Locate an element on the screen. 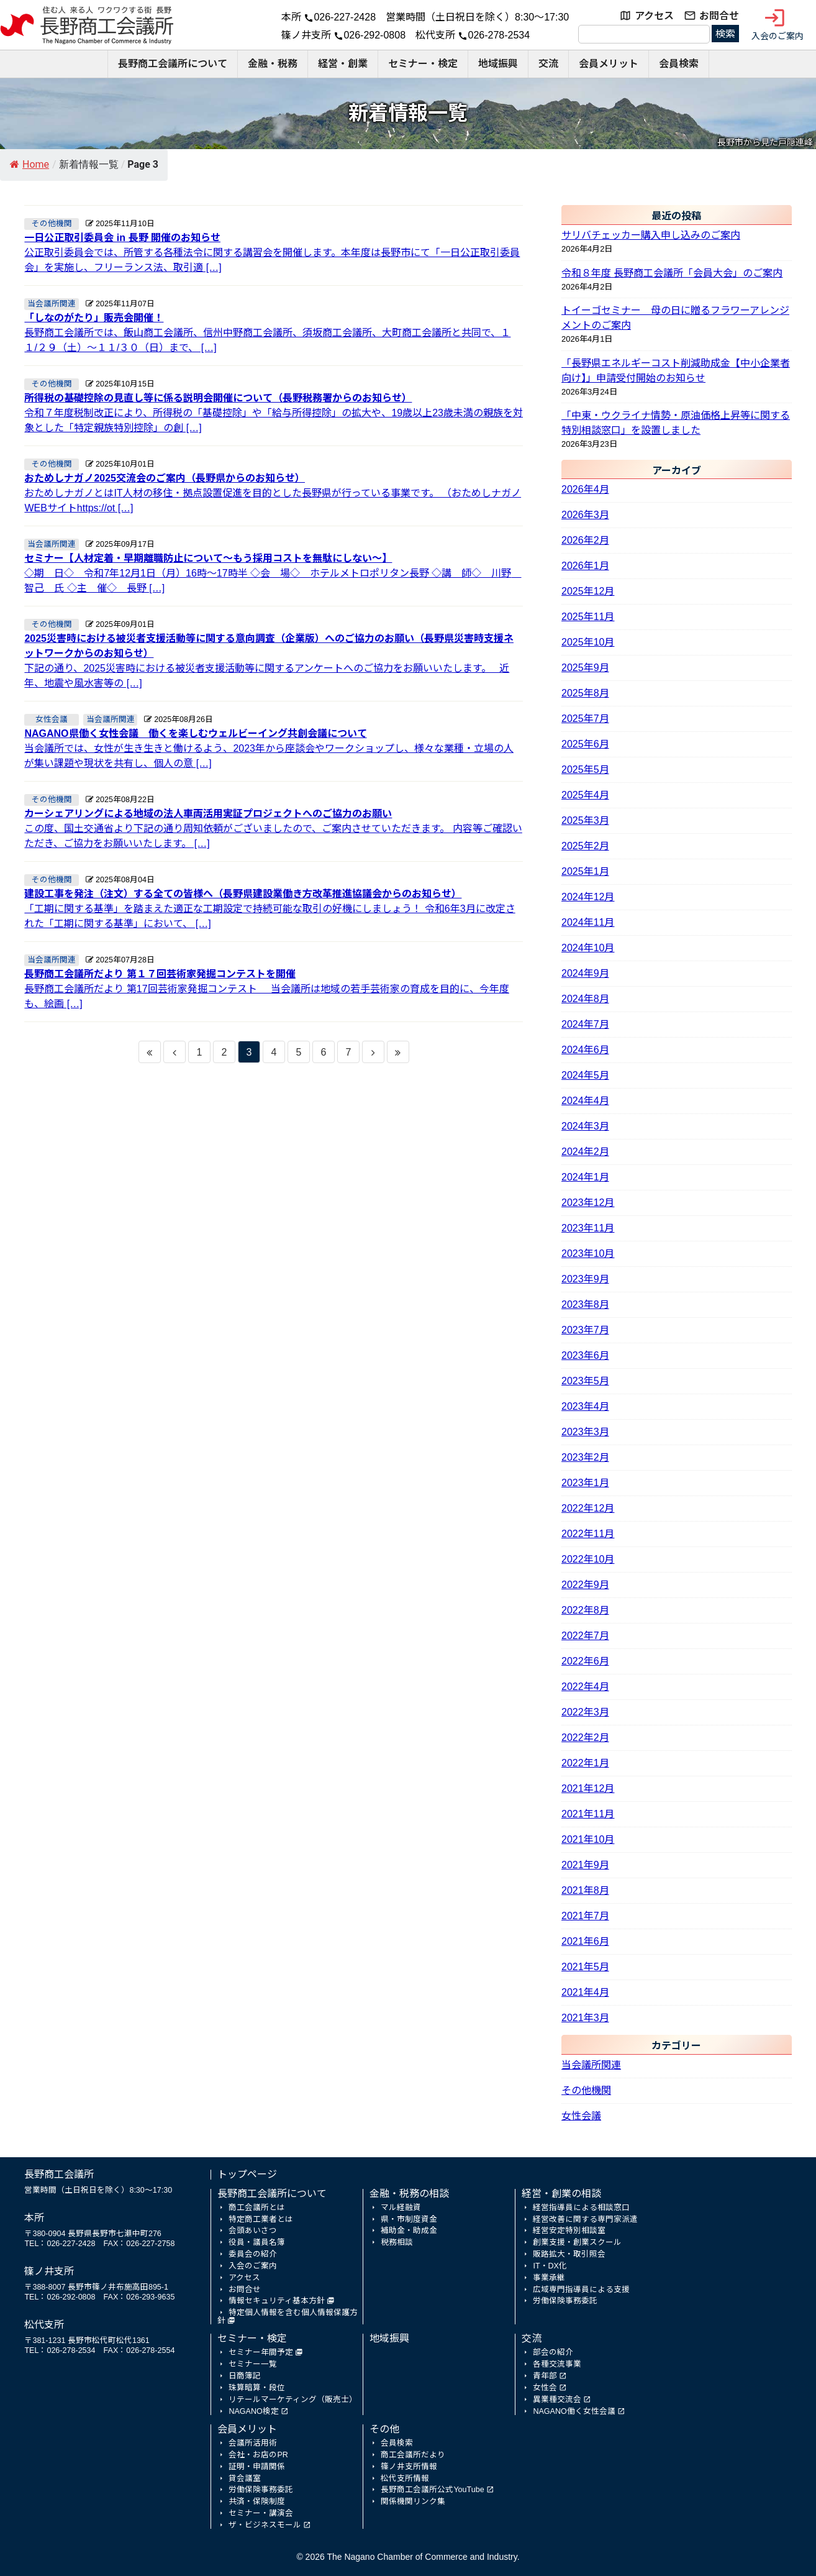  2023年10月 is located at coordinates (587, 1253).